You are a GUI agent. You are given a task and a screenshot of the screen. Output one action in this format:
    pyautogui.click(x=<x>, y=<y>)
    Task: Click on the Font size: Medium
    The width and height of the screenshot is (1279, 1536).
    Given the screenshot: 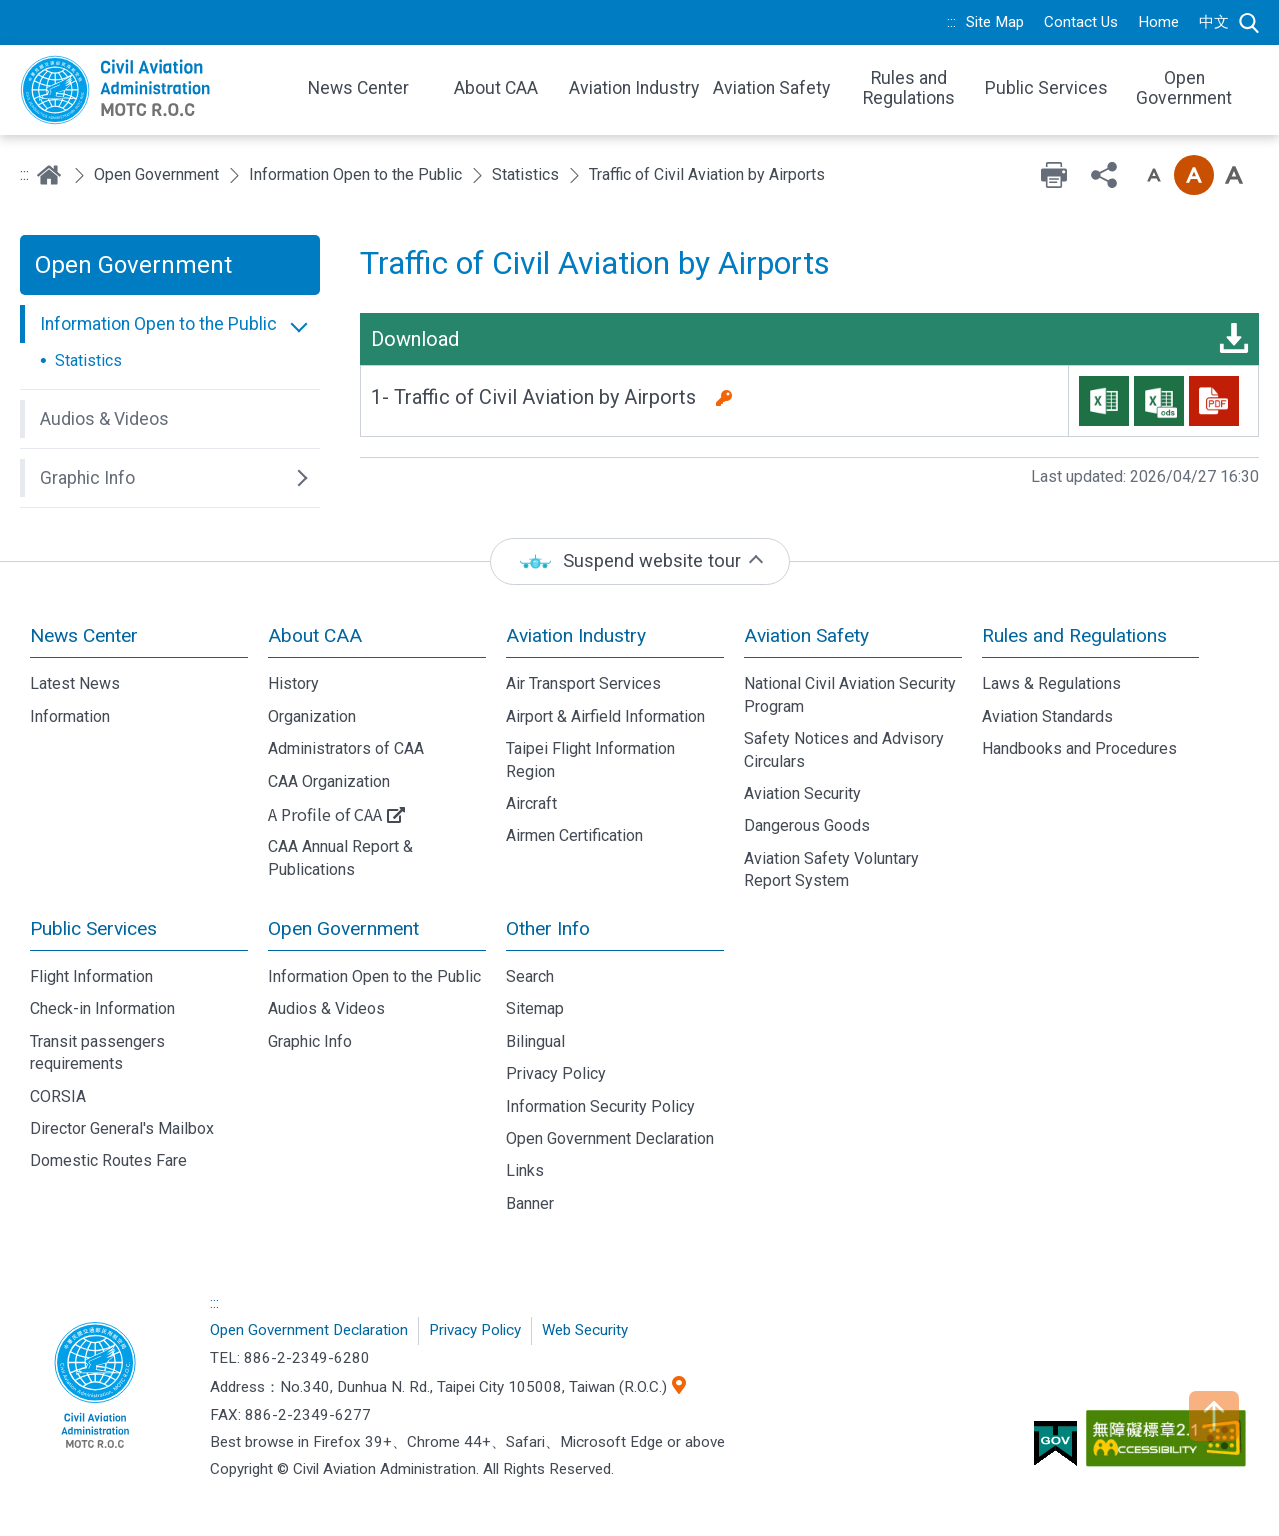 What is the action you would take?
    pyautogui.click(x=1194, y=175)
    